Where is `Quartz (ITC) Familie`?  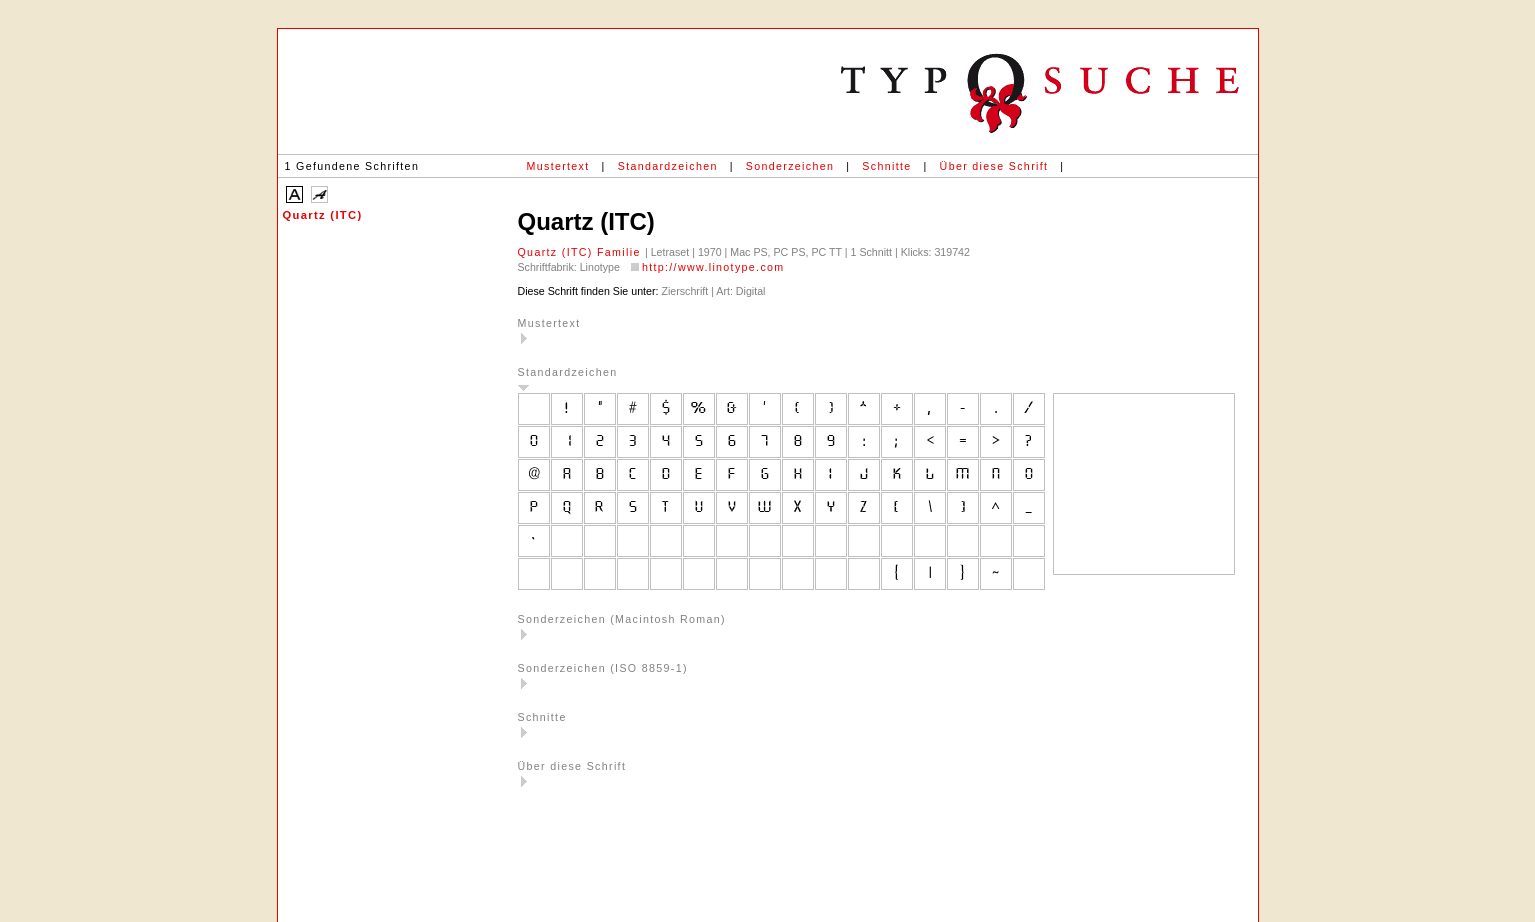
Quartz (ITC) Familie is located at coordinates (581, 252).